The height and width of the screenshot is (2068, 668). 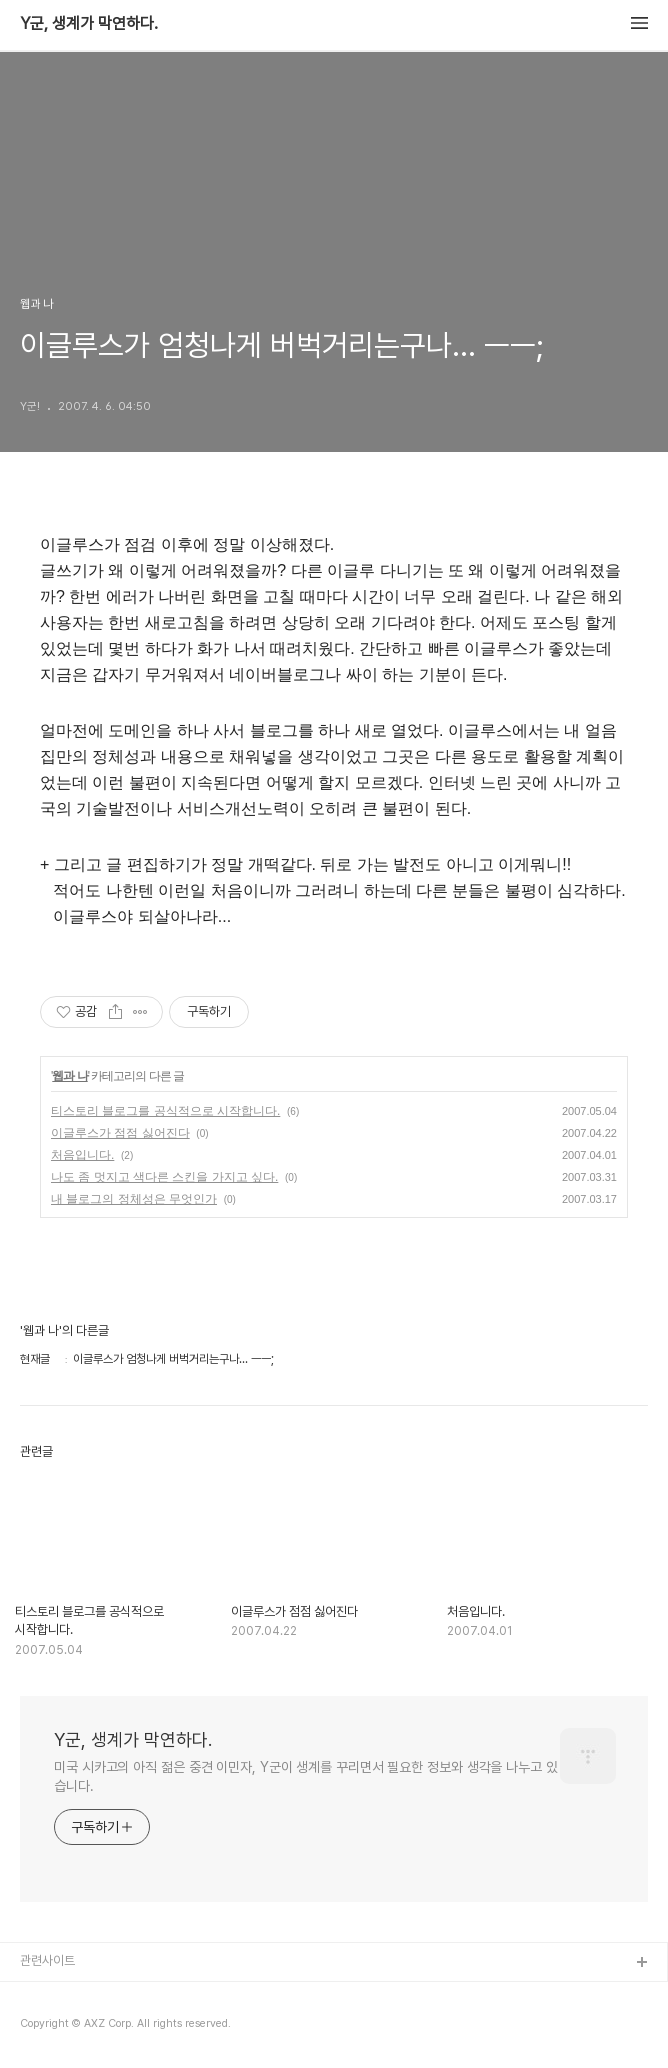 I want to click on 웹과 나, so click(x=69, y=1076).